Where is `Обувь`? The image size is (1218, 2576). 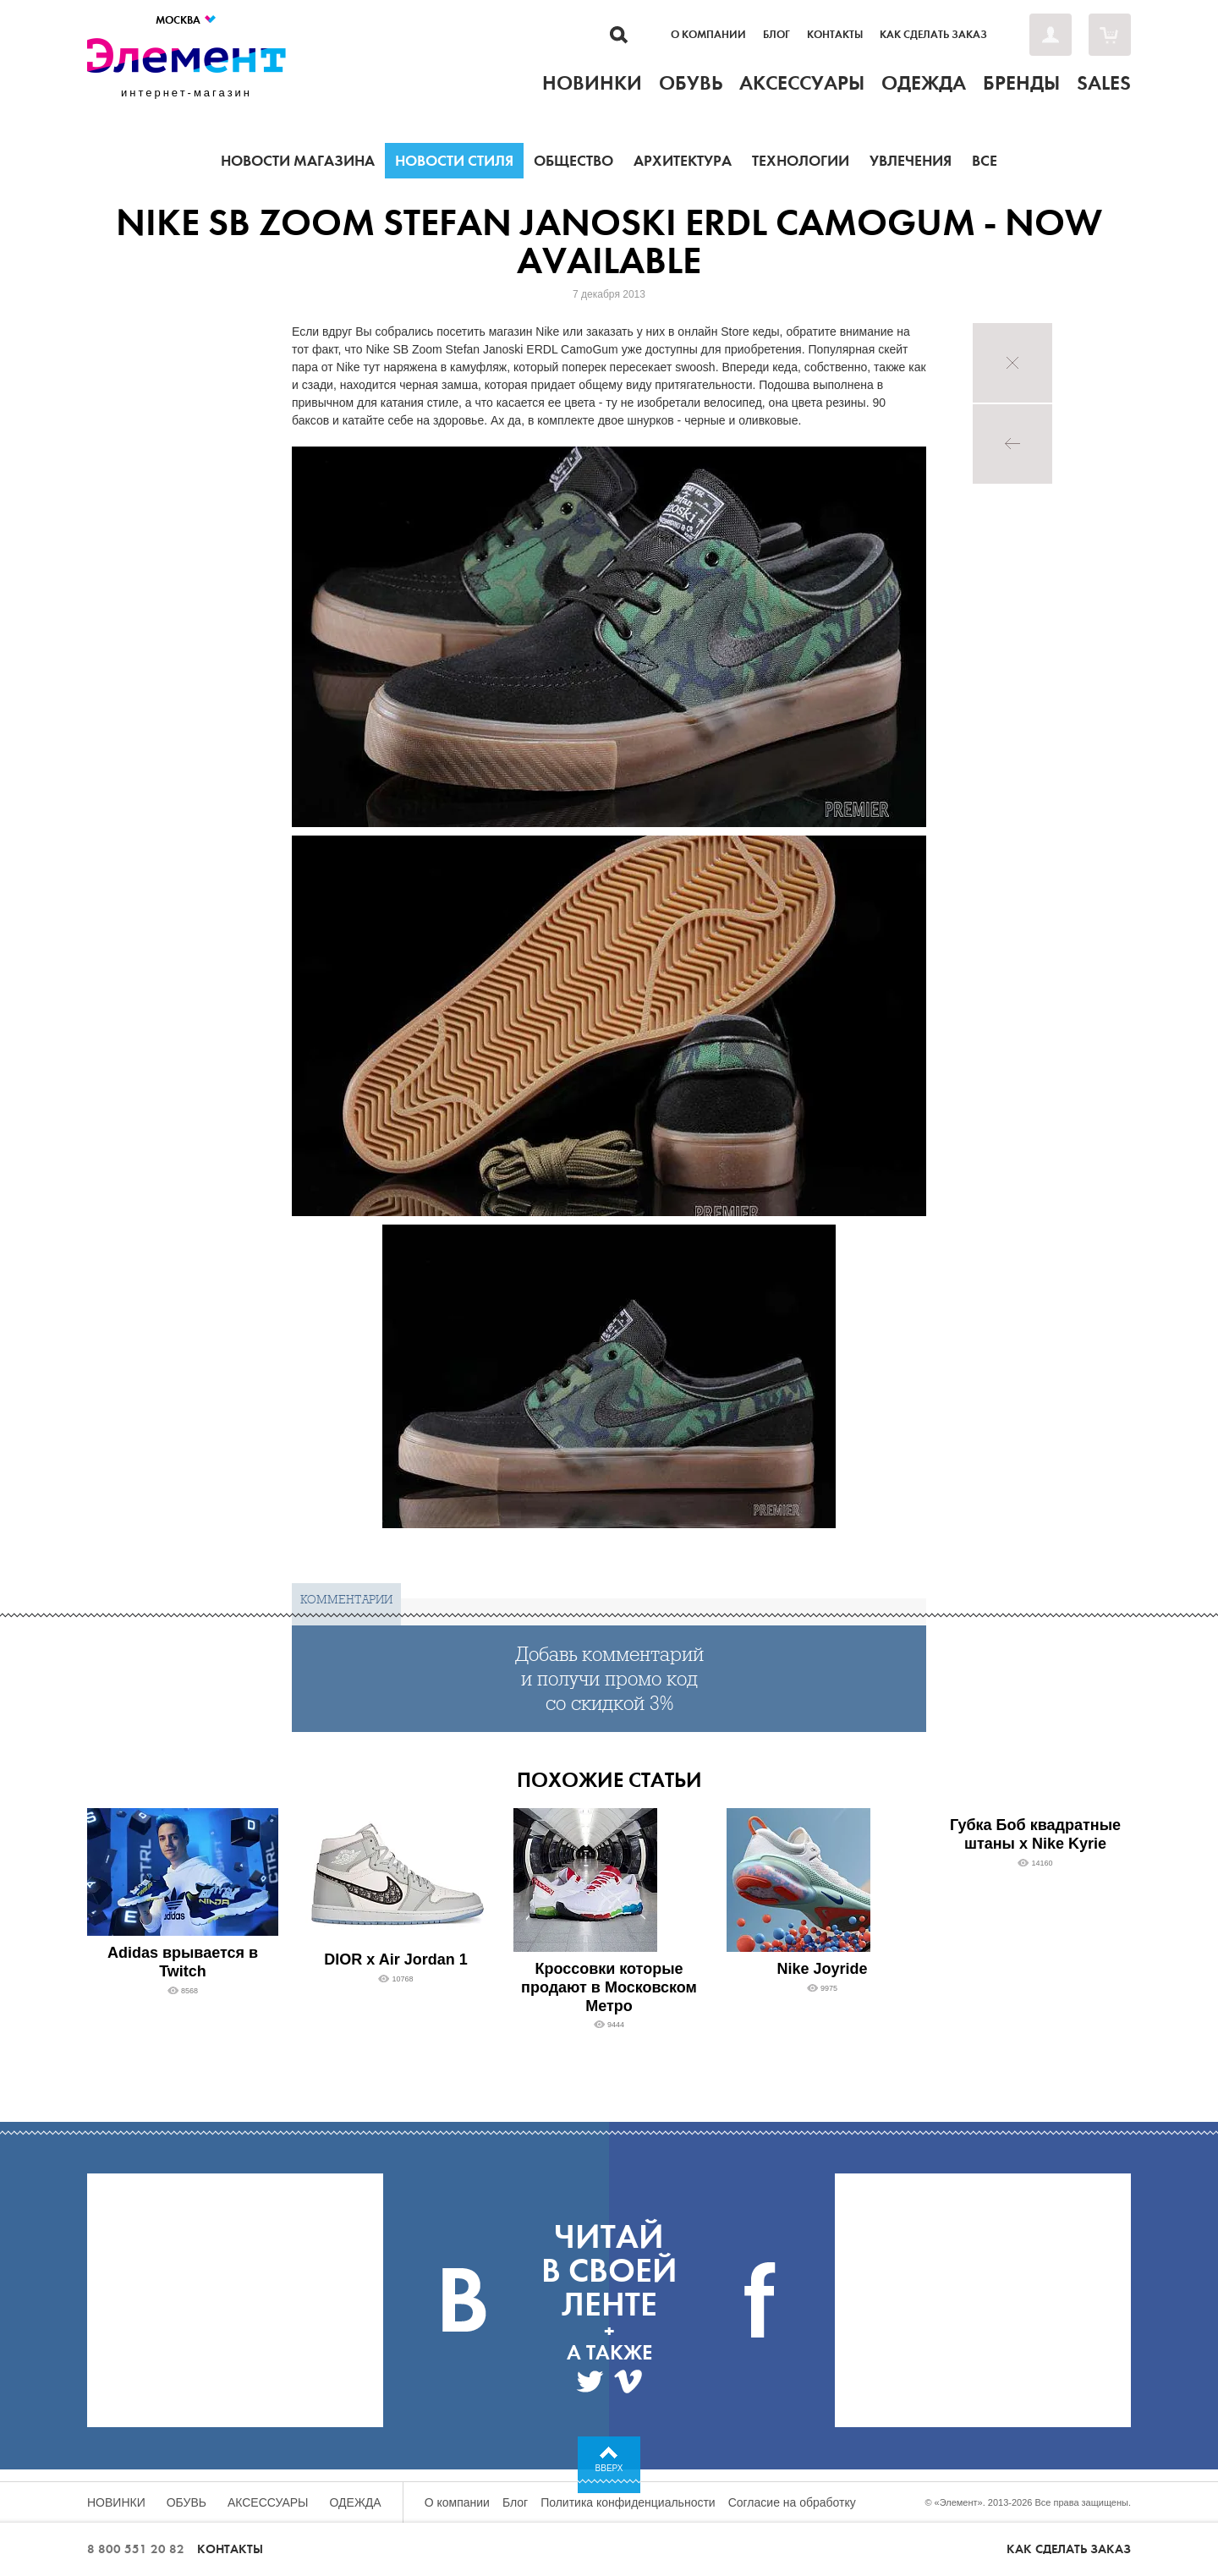
Обувь is located at coordinates (186, 2502).